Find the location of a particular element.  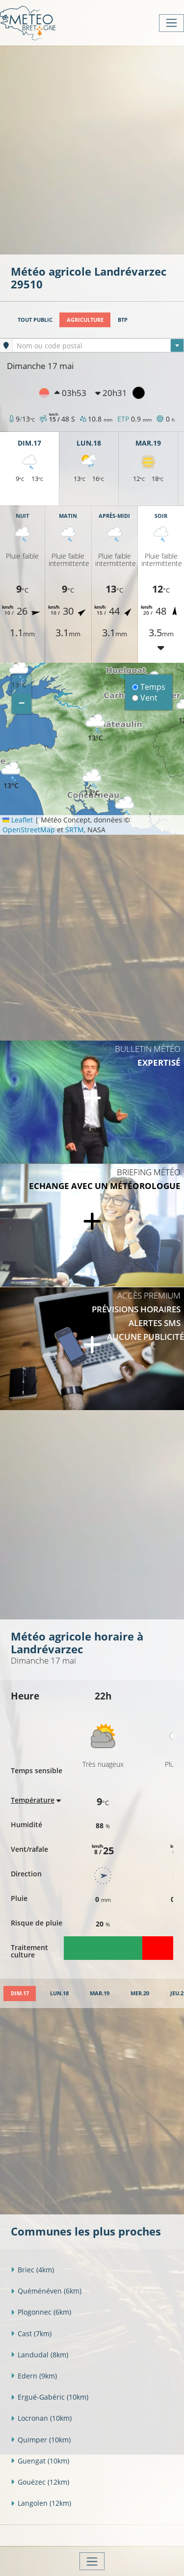

Edern is located at coordinates (34, 2375).